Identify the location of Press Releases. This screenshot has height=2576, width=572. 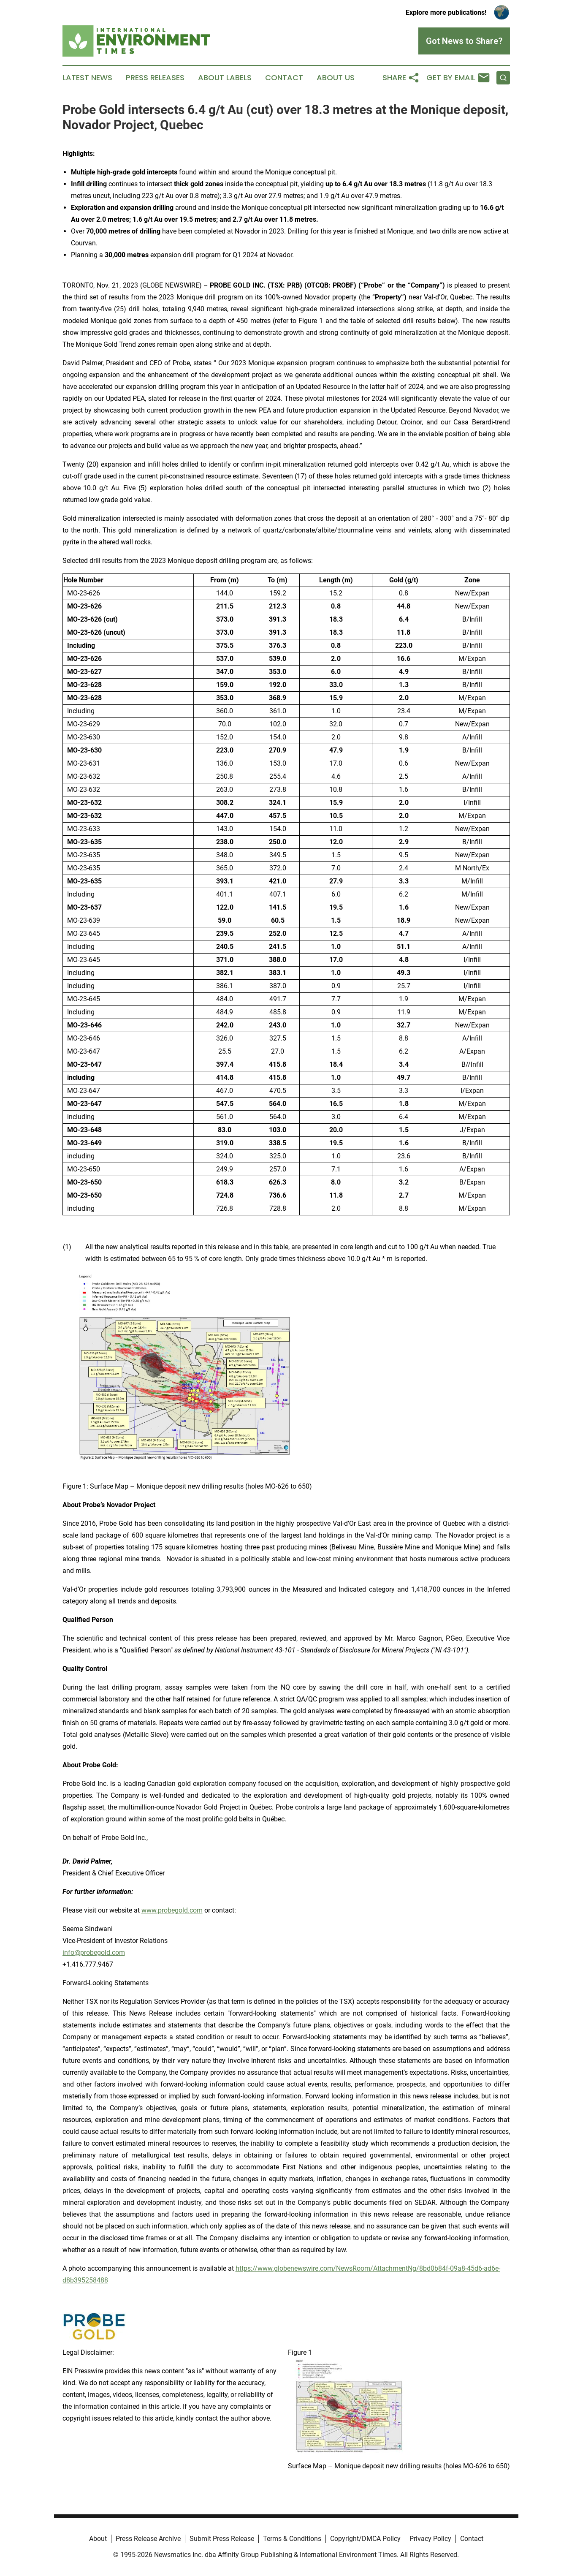
(155, 77).